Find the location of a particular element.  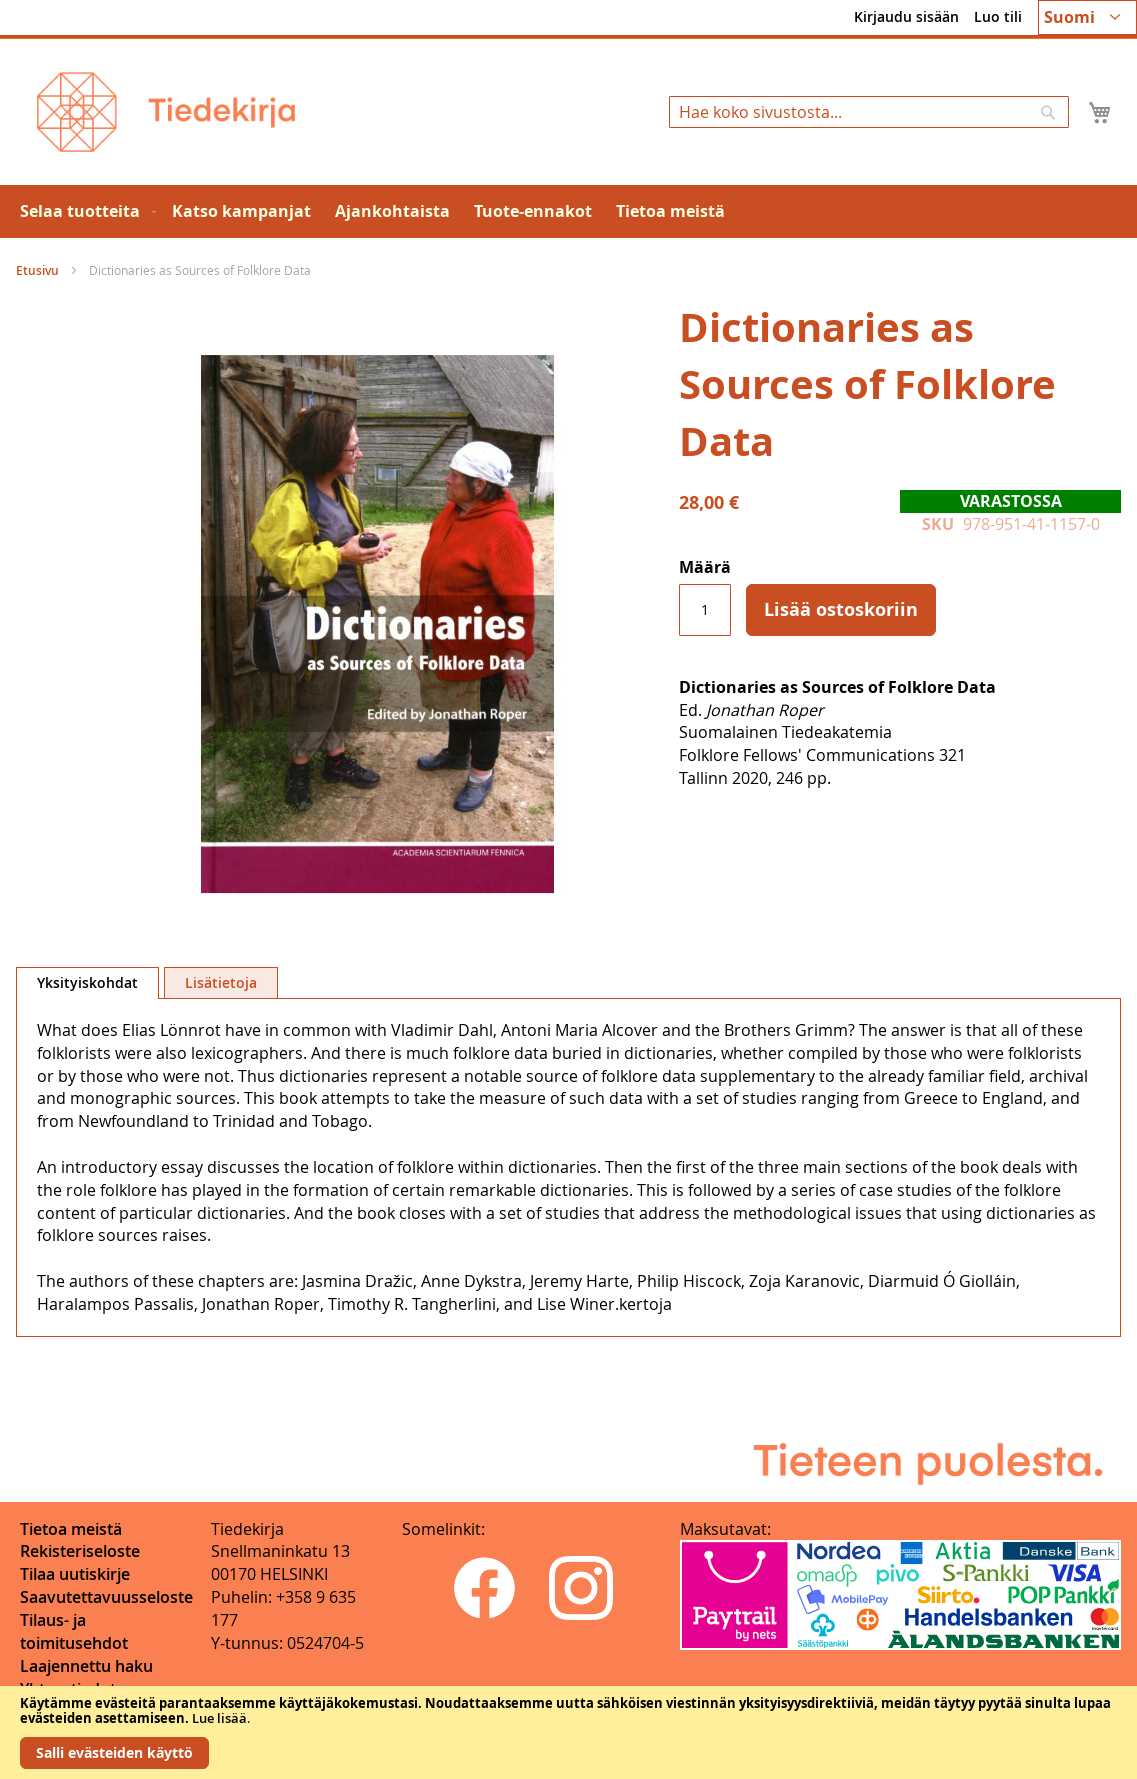

[combobox] is located at coordinates (869, 112).